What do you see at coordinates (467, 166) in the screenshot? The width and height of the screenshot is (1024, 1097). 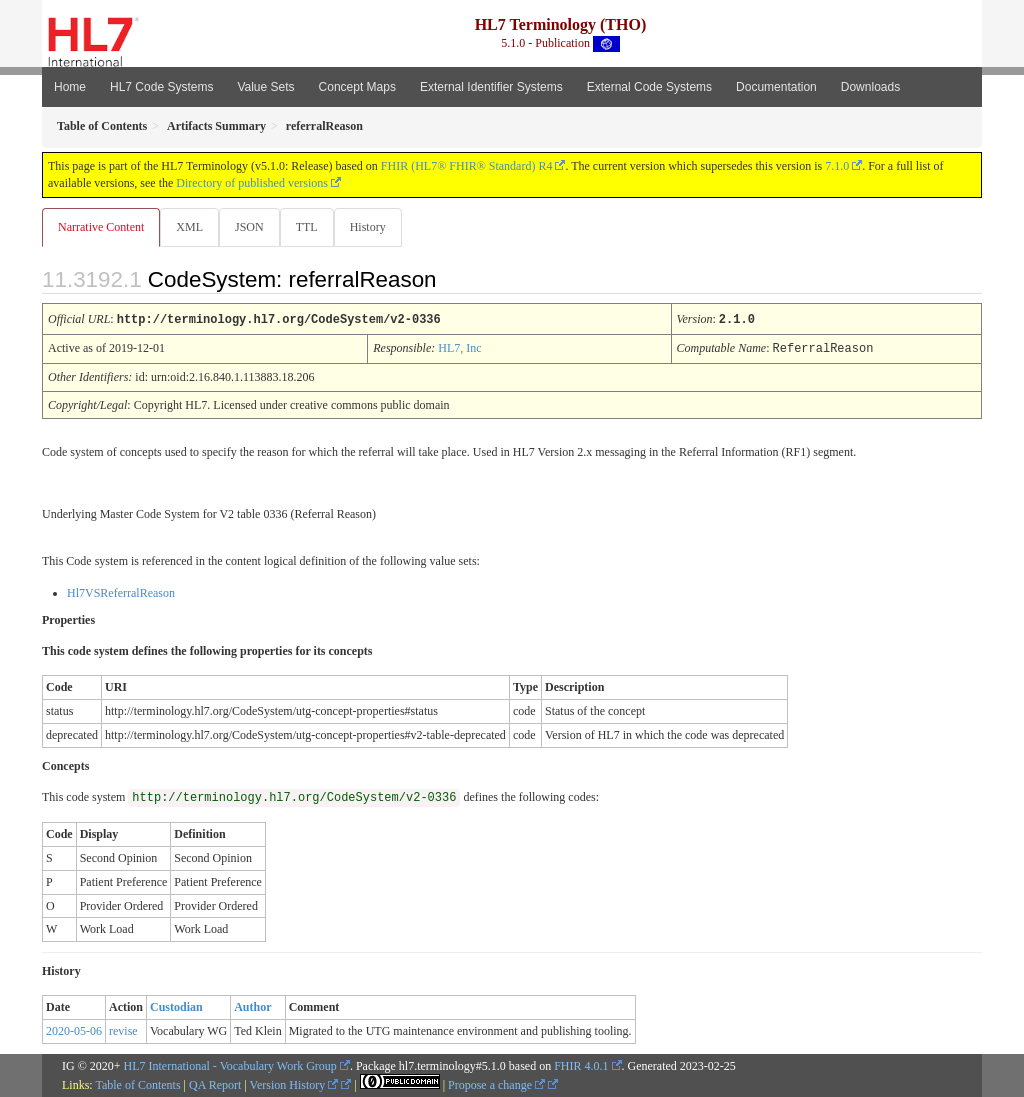 I see `FHIR (HL7® FHIR® Standard) R4` at bounding box center [467, 166].